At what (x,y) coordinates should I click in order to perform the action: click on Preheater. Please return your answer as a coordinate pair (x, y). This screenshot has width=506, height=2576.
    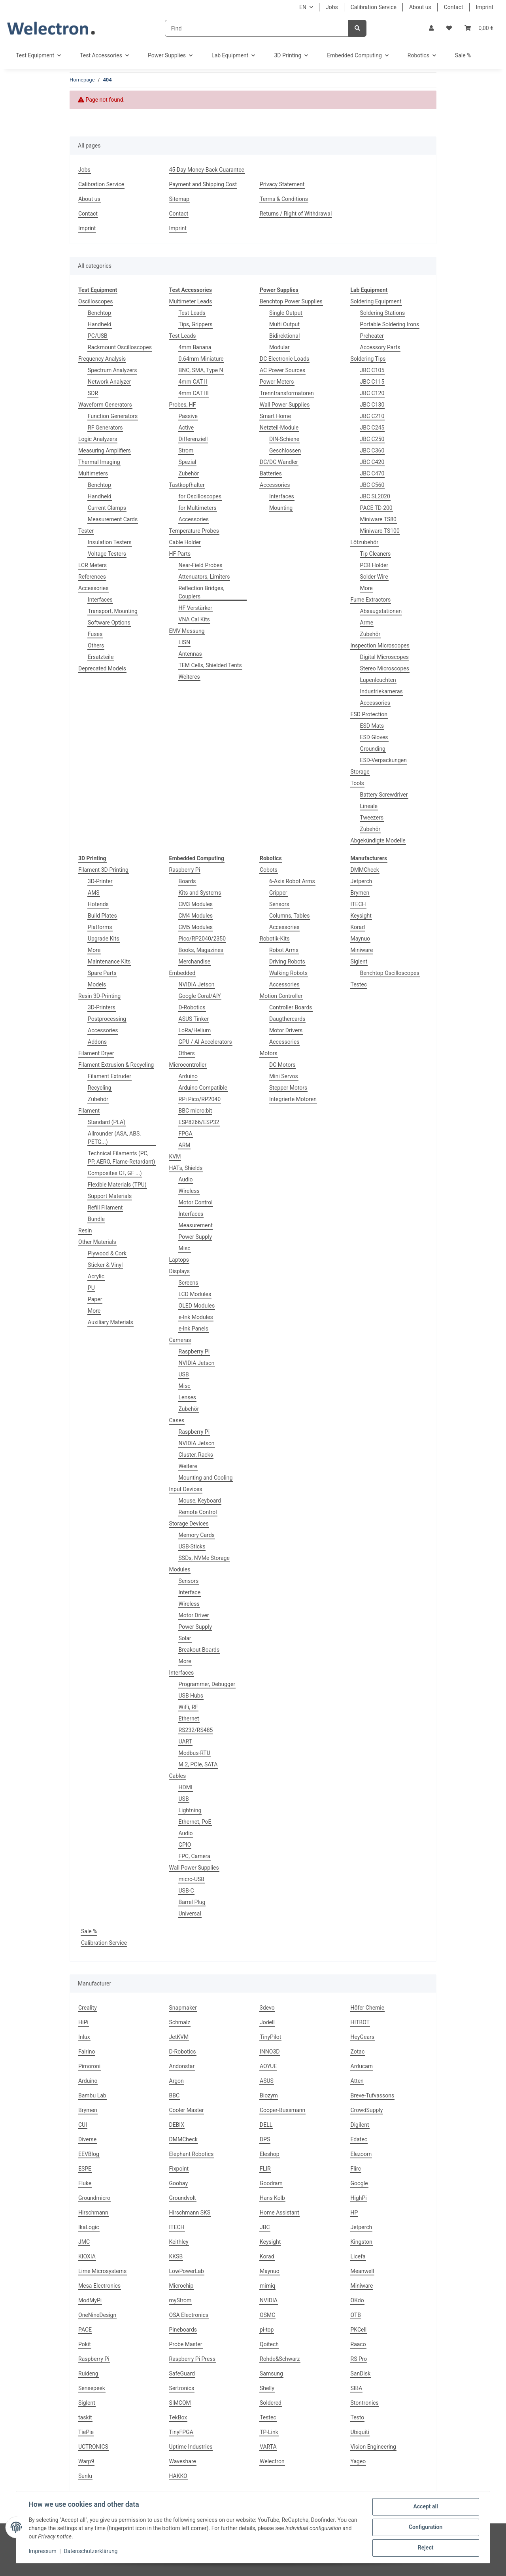
    Looking at the image, I should click on (372, 336).